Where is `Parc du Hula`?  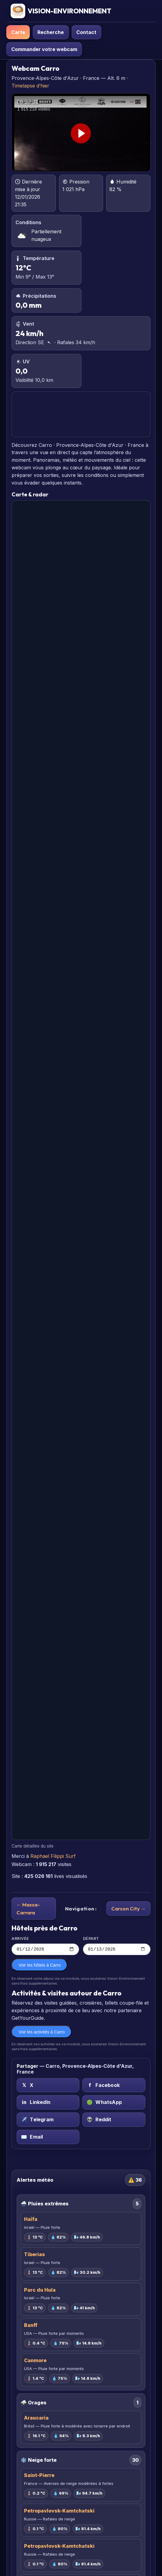
Parc du Hula is located at coordinates (40, 2290).